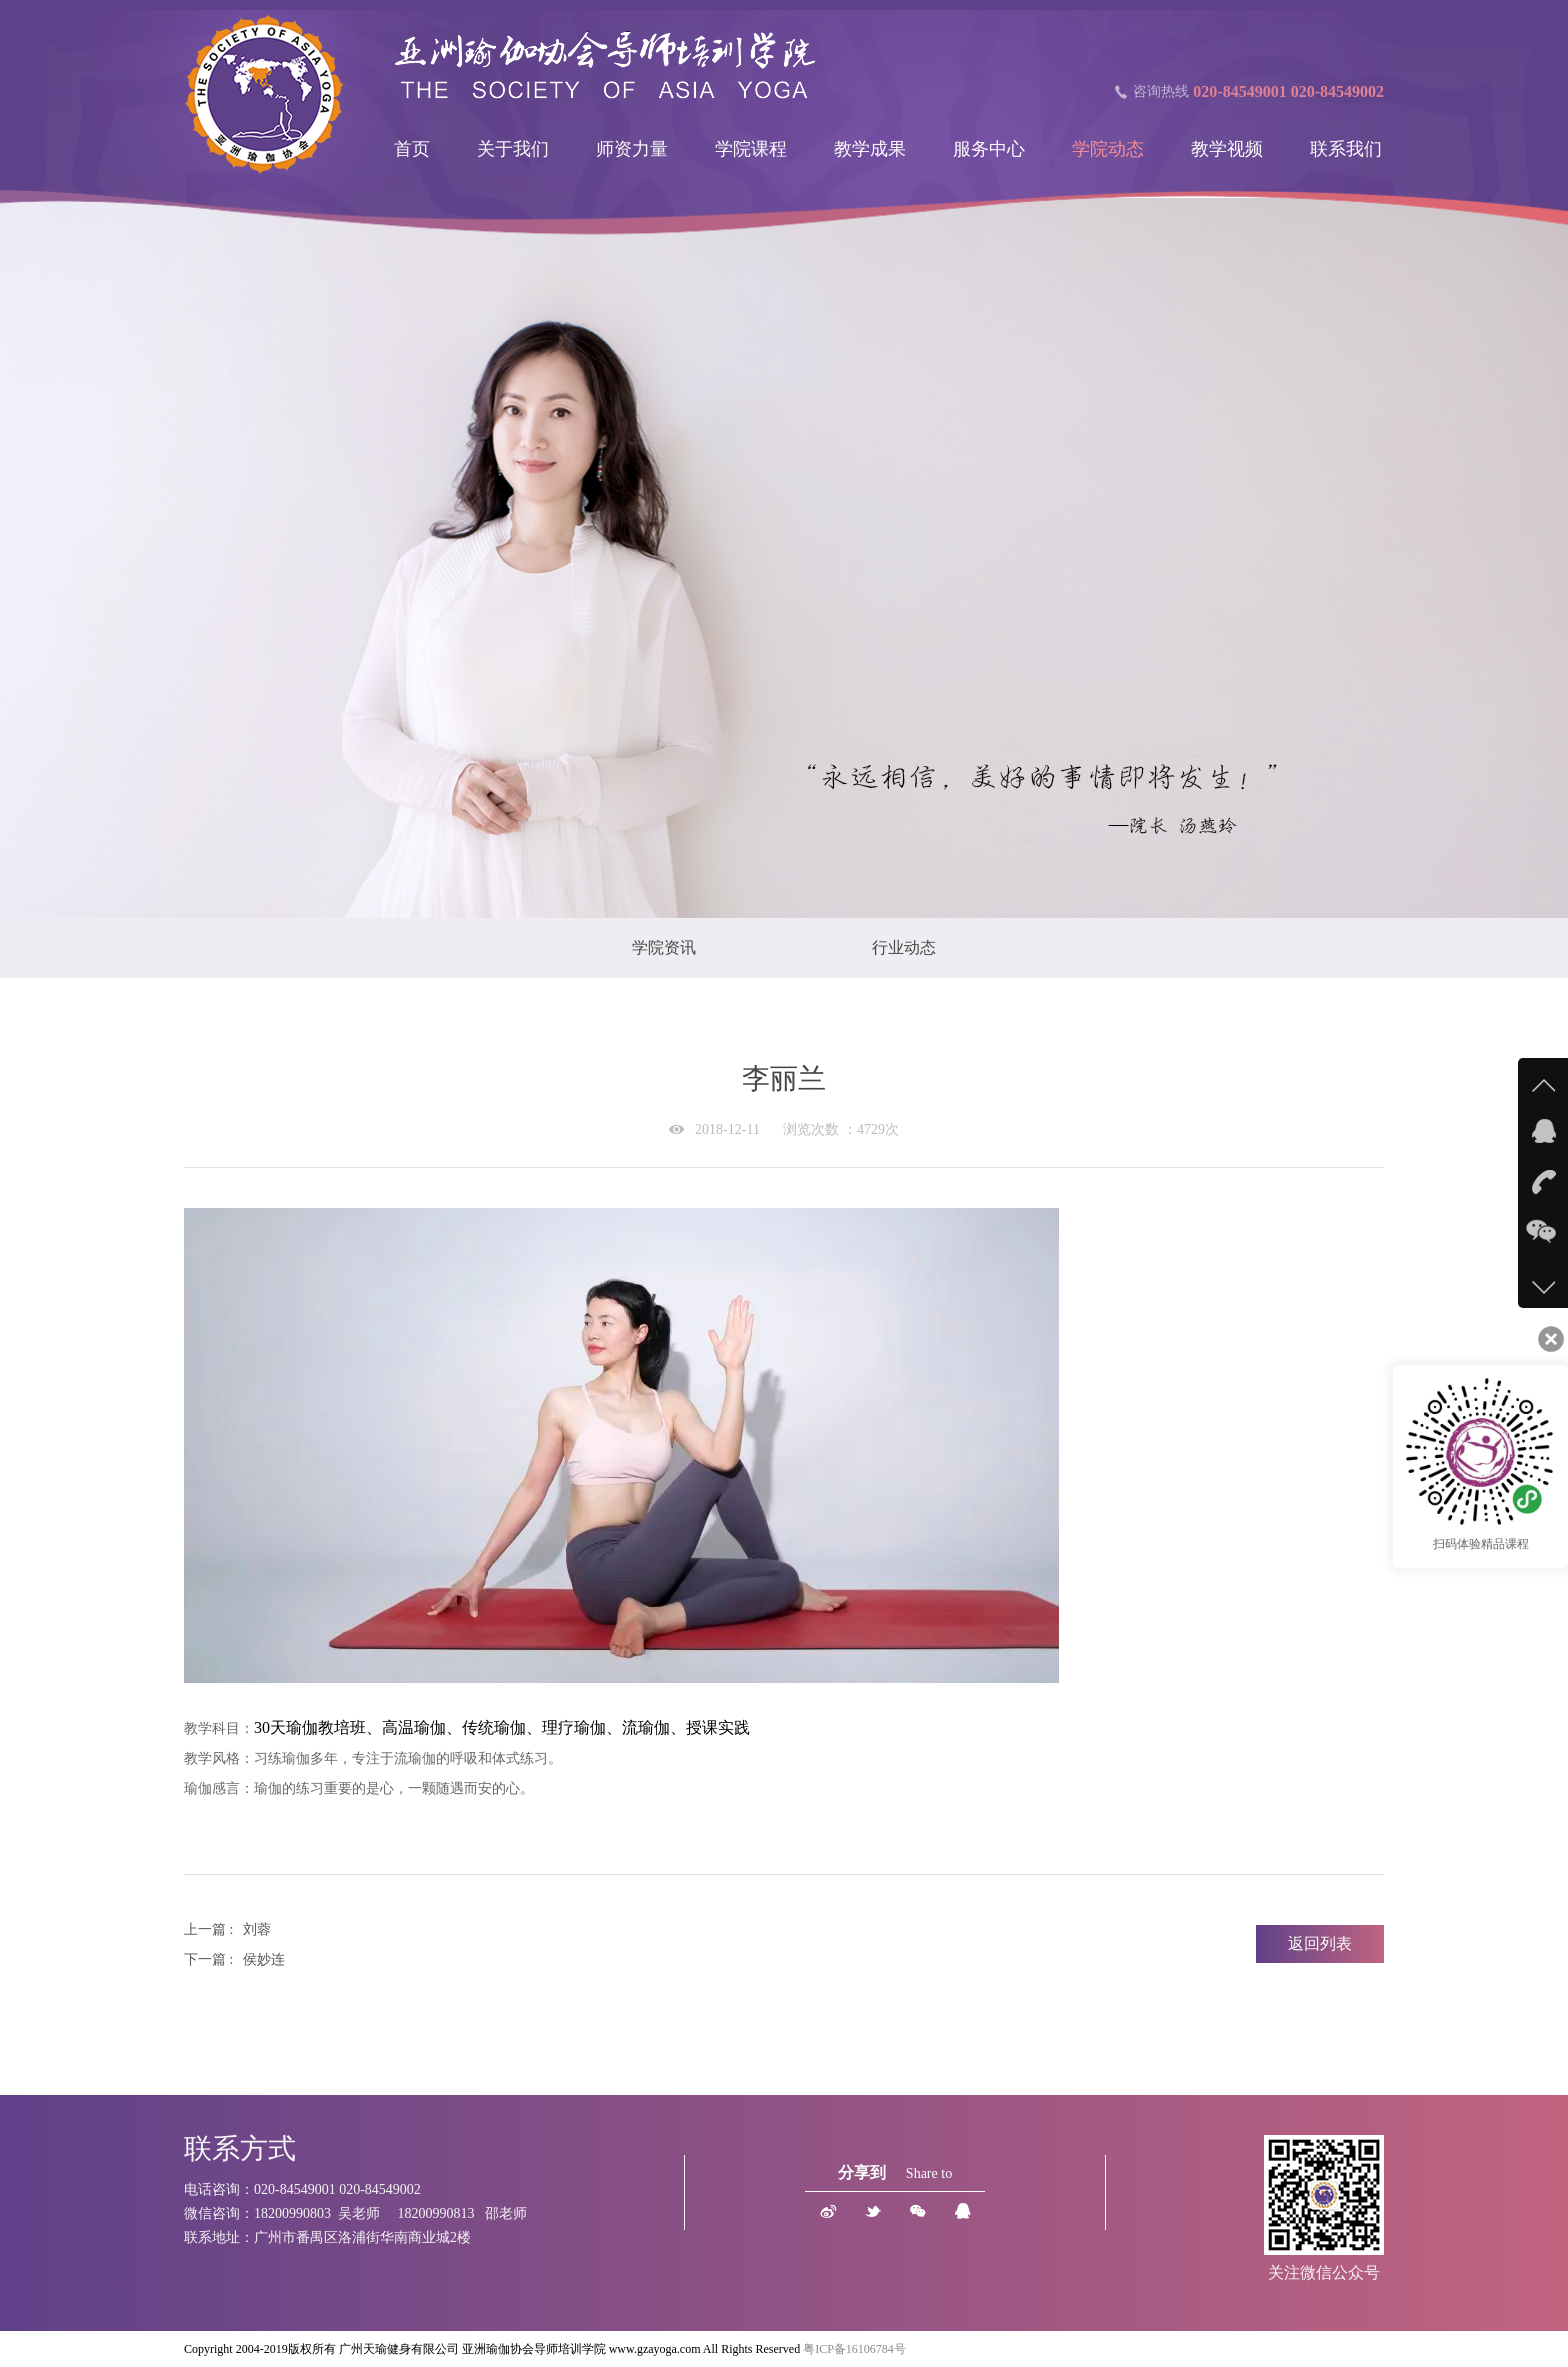  Describe the element at coordinates (1227, 149) in the screenshot. I see `教学视频` at that location.